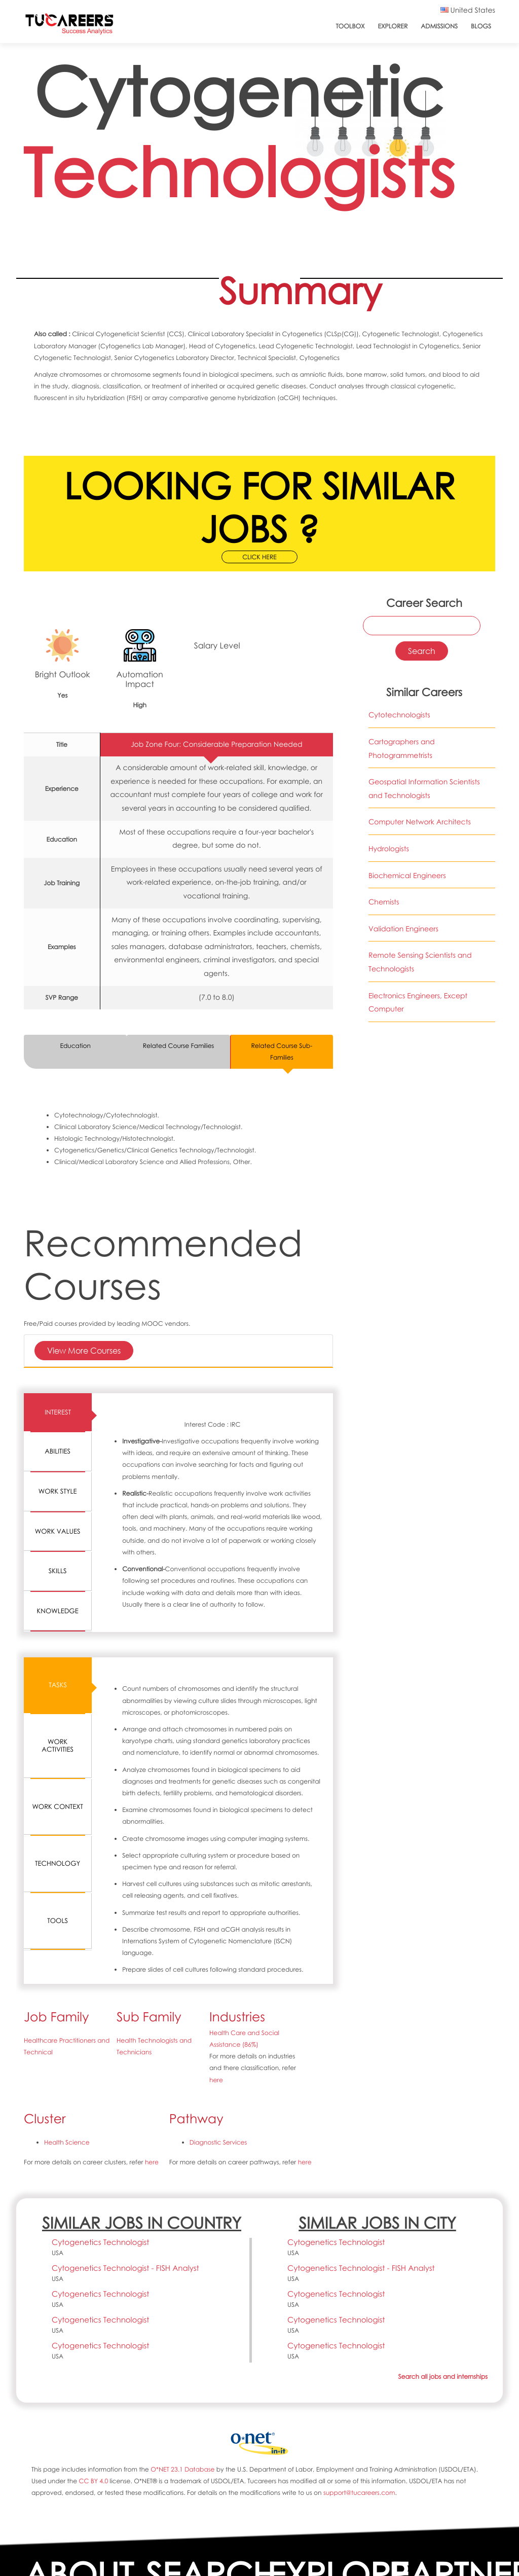 This screenshot has height=2576, width=519. What do you see at coordinates (399, 715) in the screenshot?
I see `Cytotechnologists` at bounding box center [399, 715].